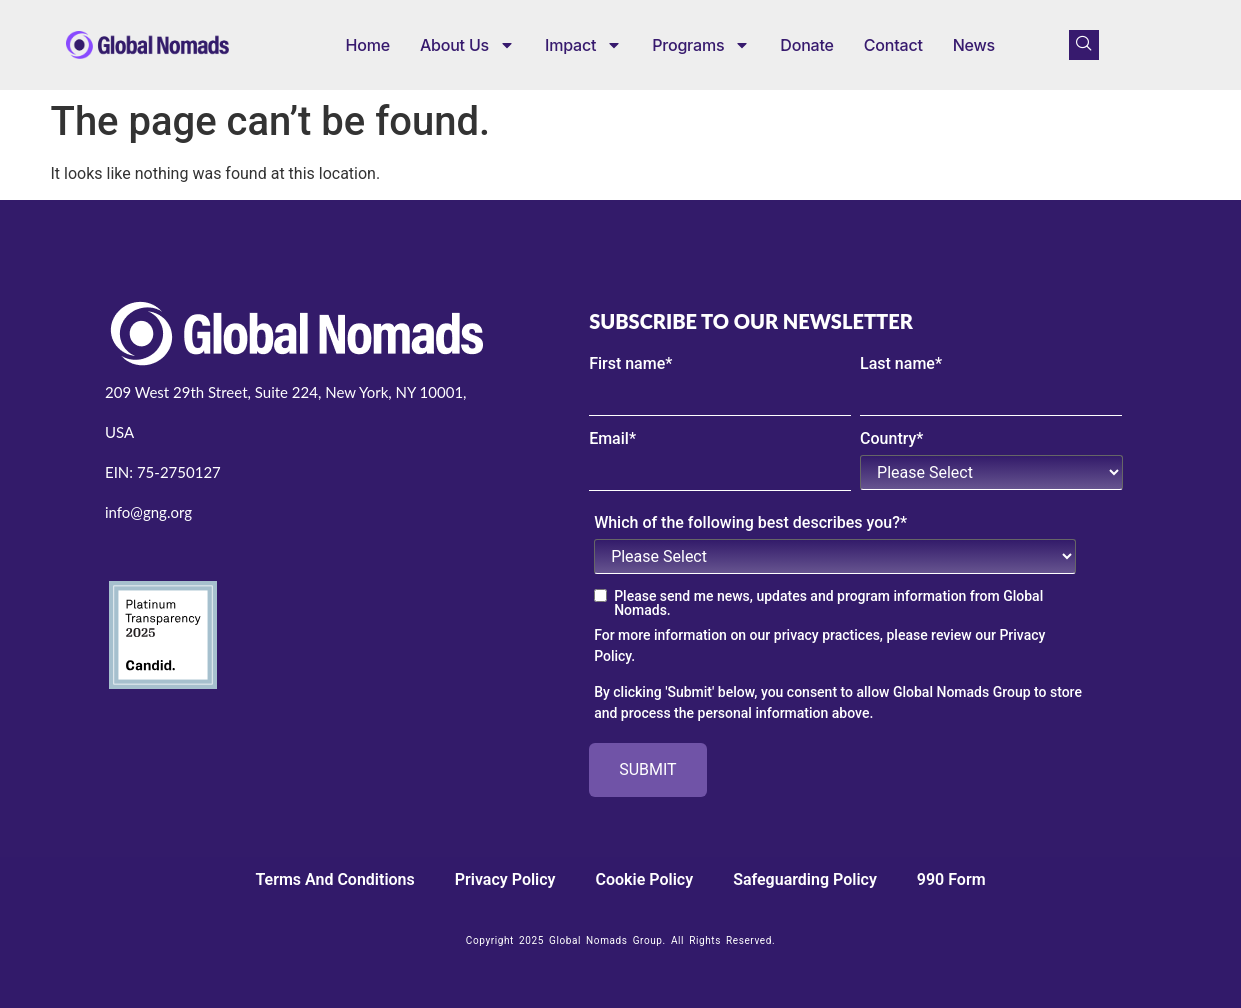  What do you see at coordinates (645, 879) in the screenshot?
I see `cookie policy` at bounding box center [645, 879].